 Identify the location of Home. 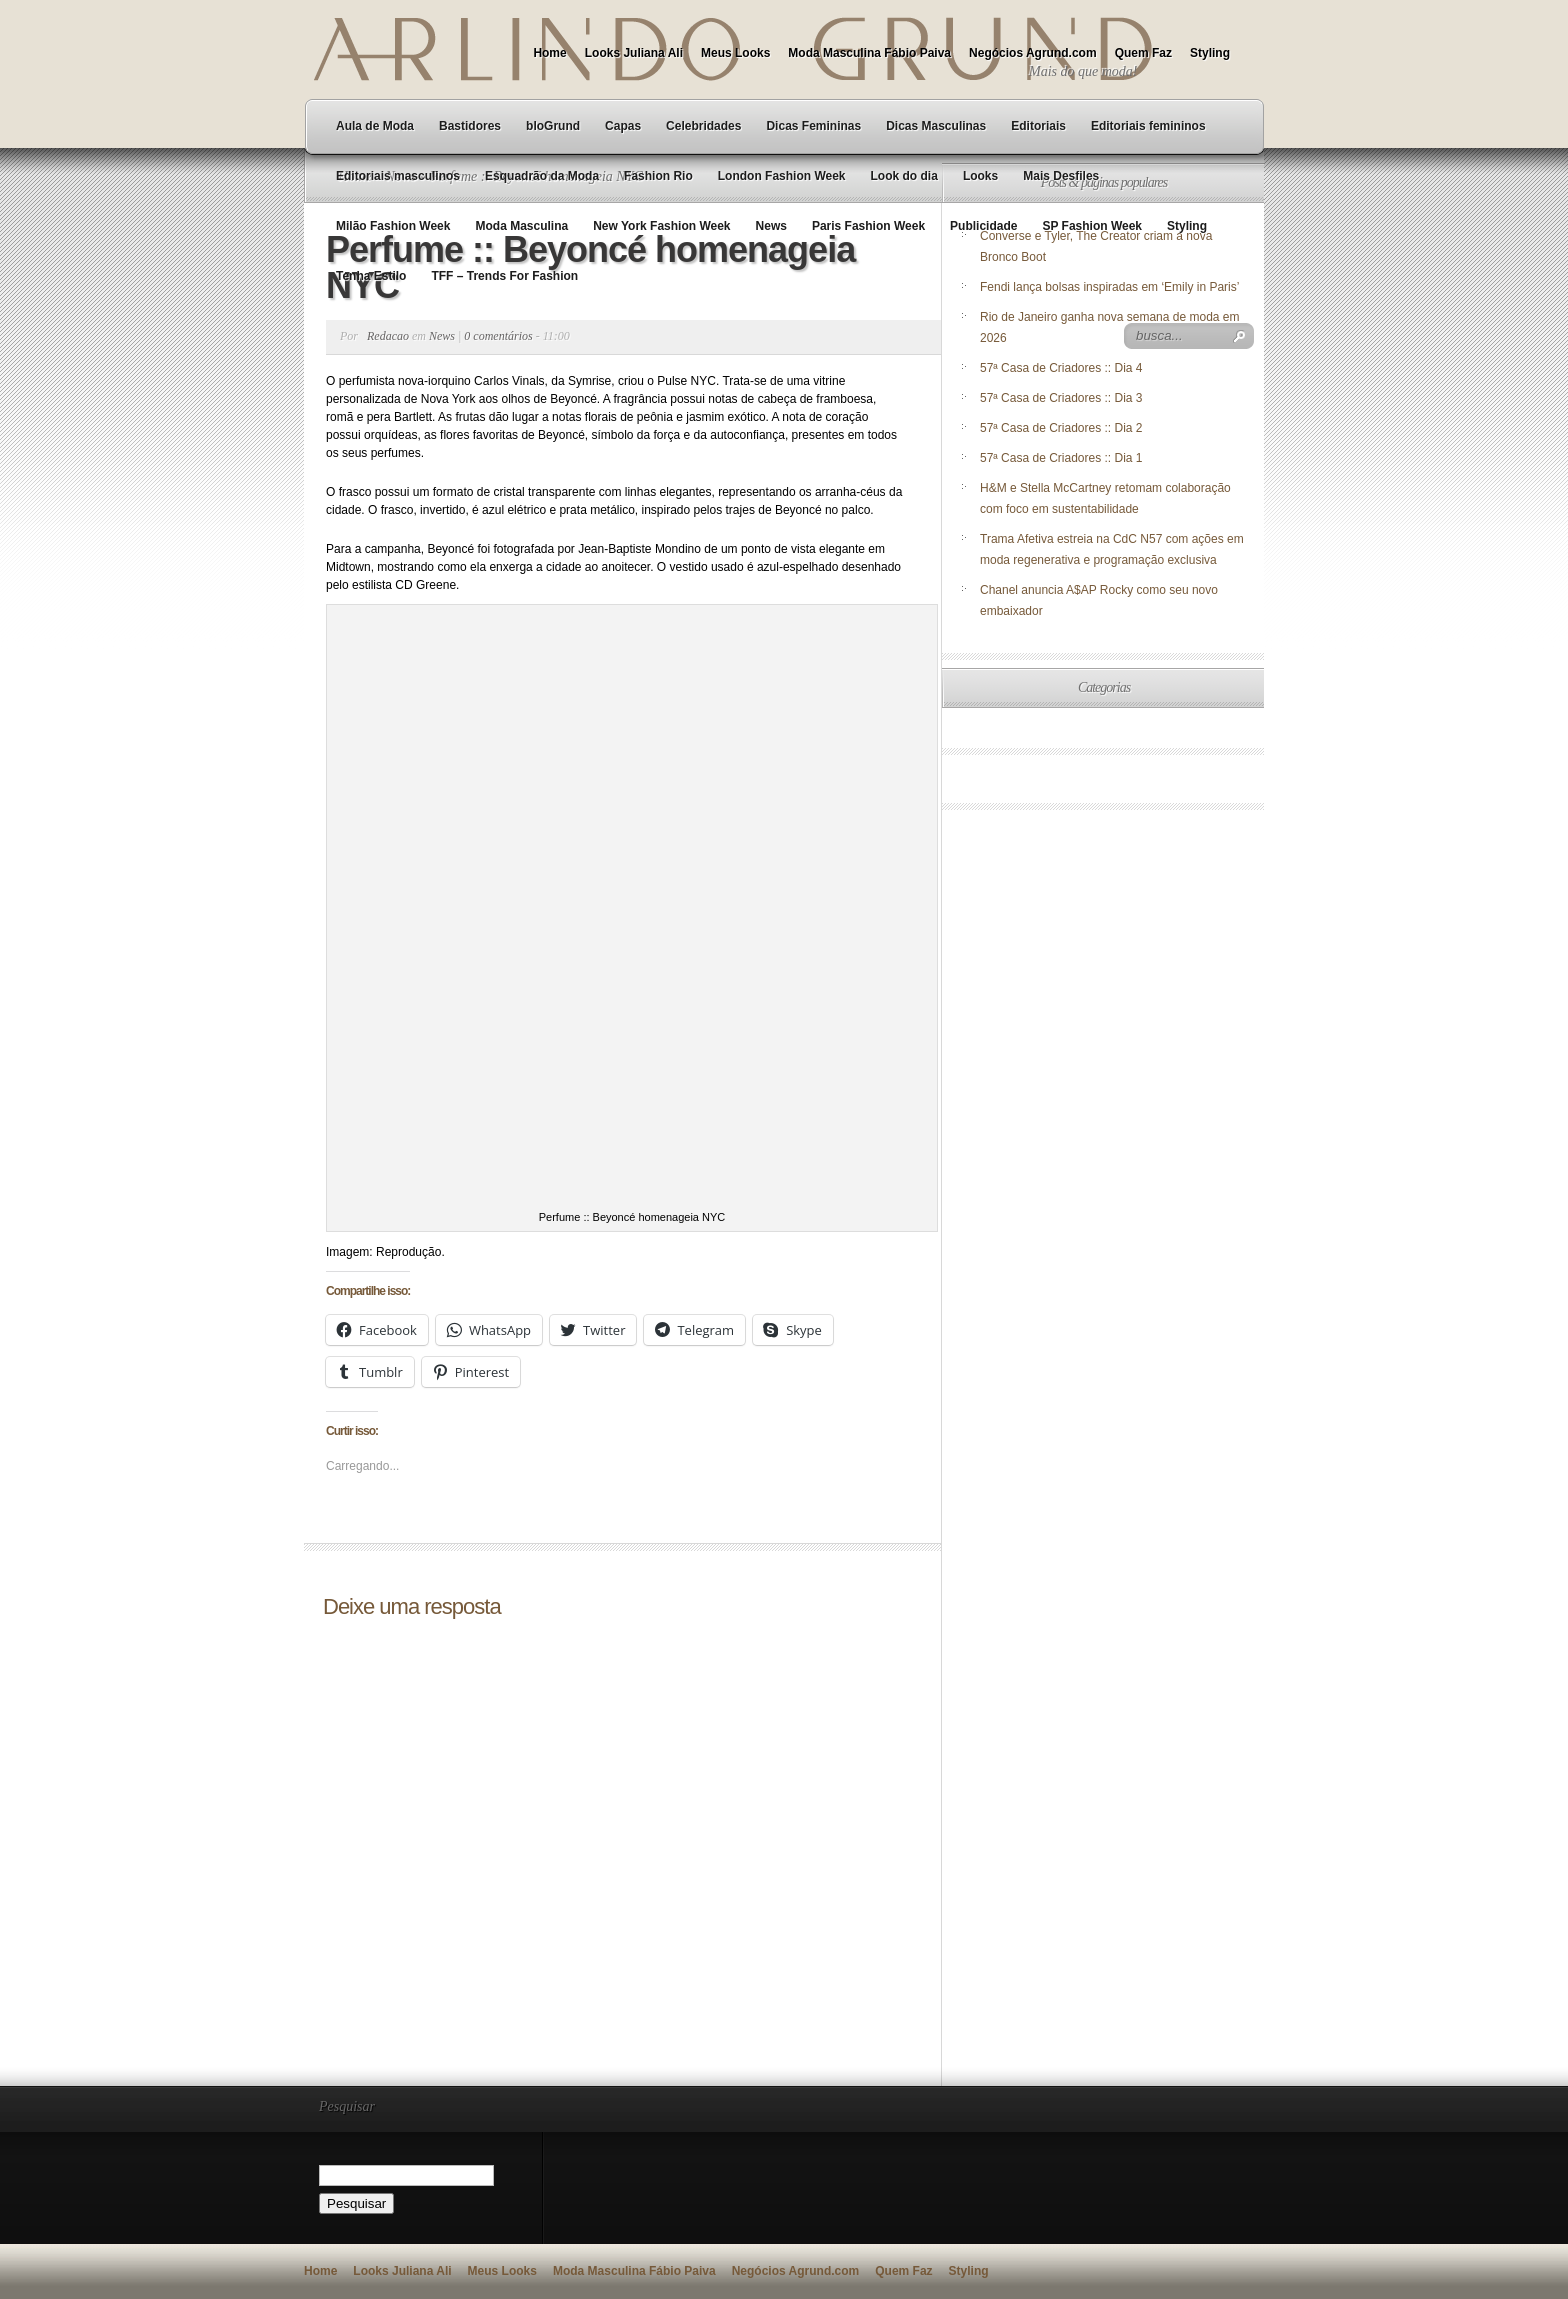
(549, 53).